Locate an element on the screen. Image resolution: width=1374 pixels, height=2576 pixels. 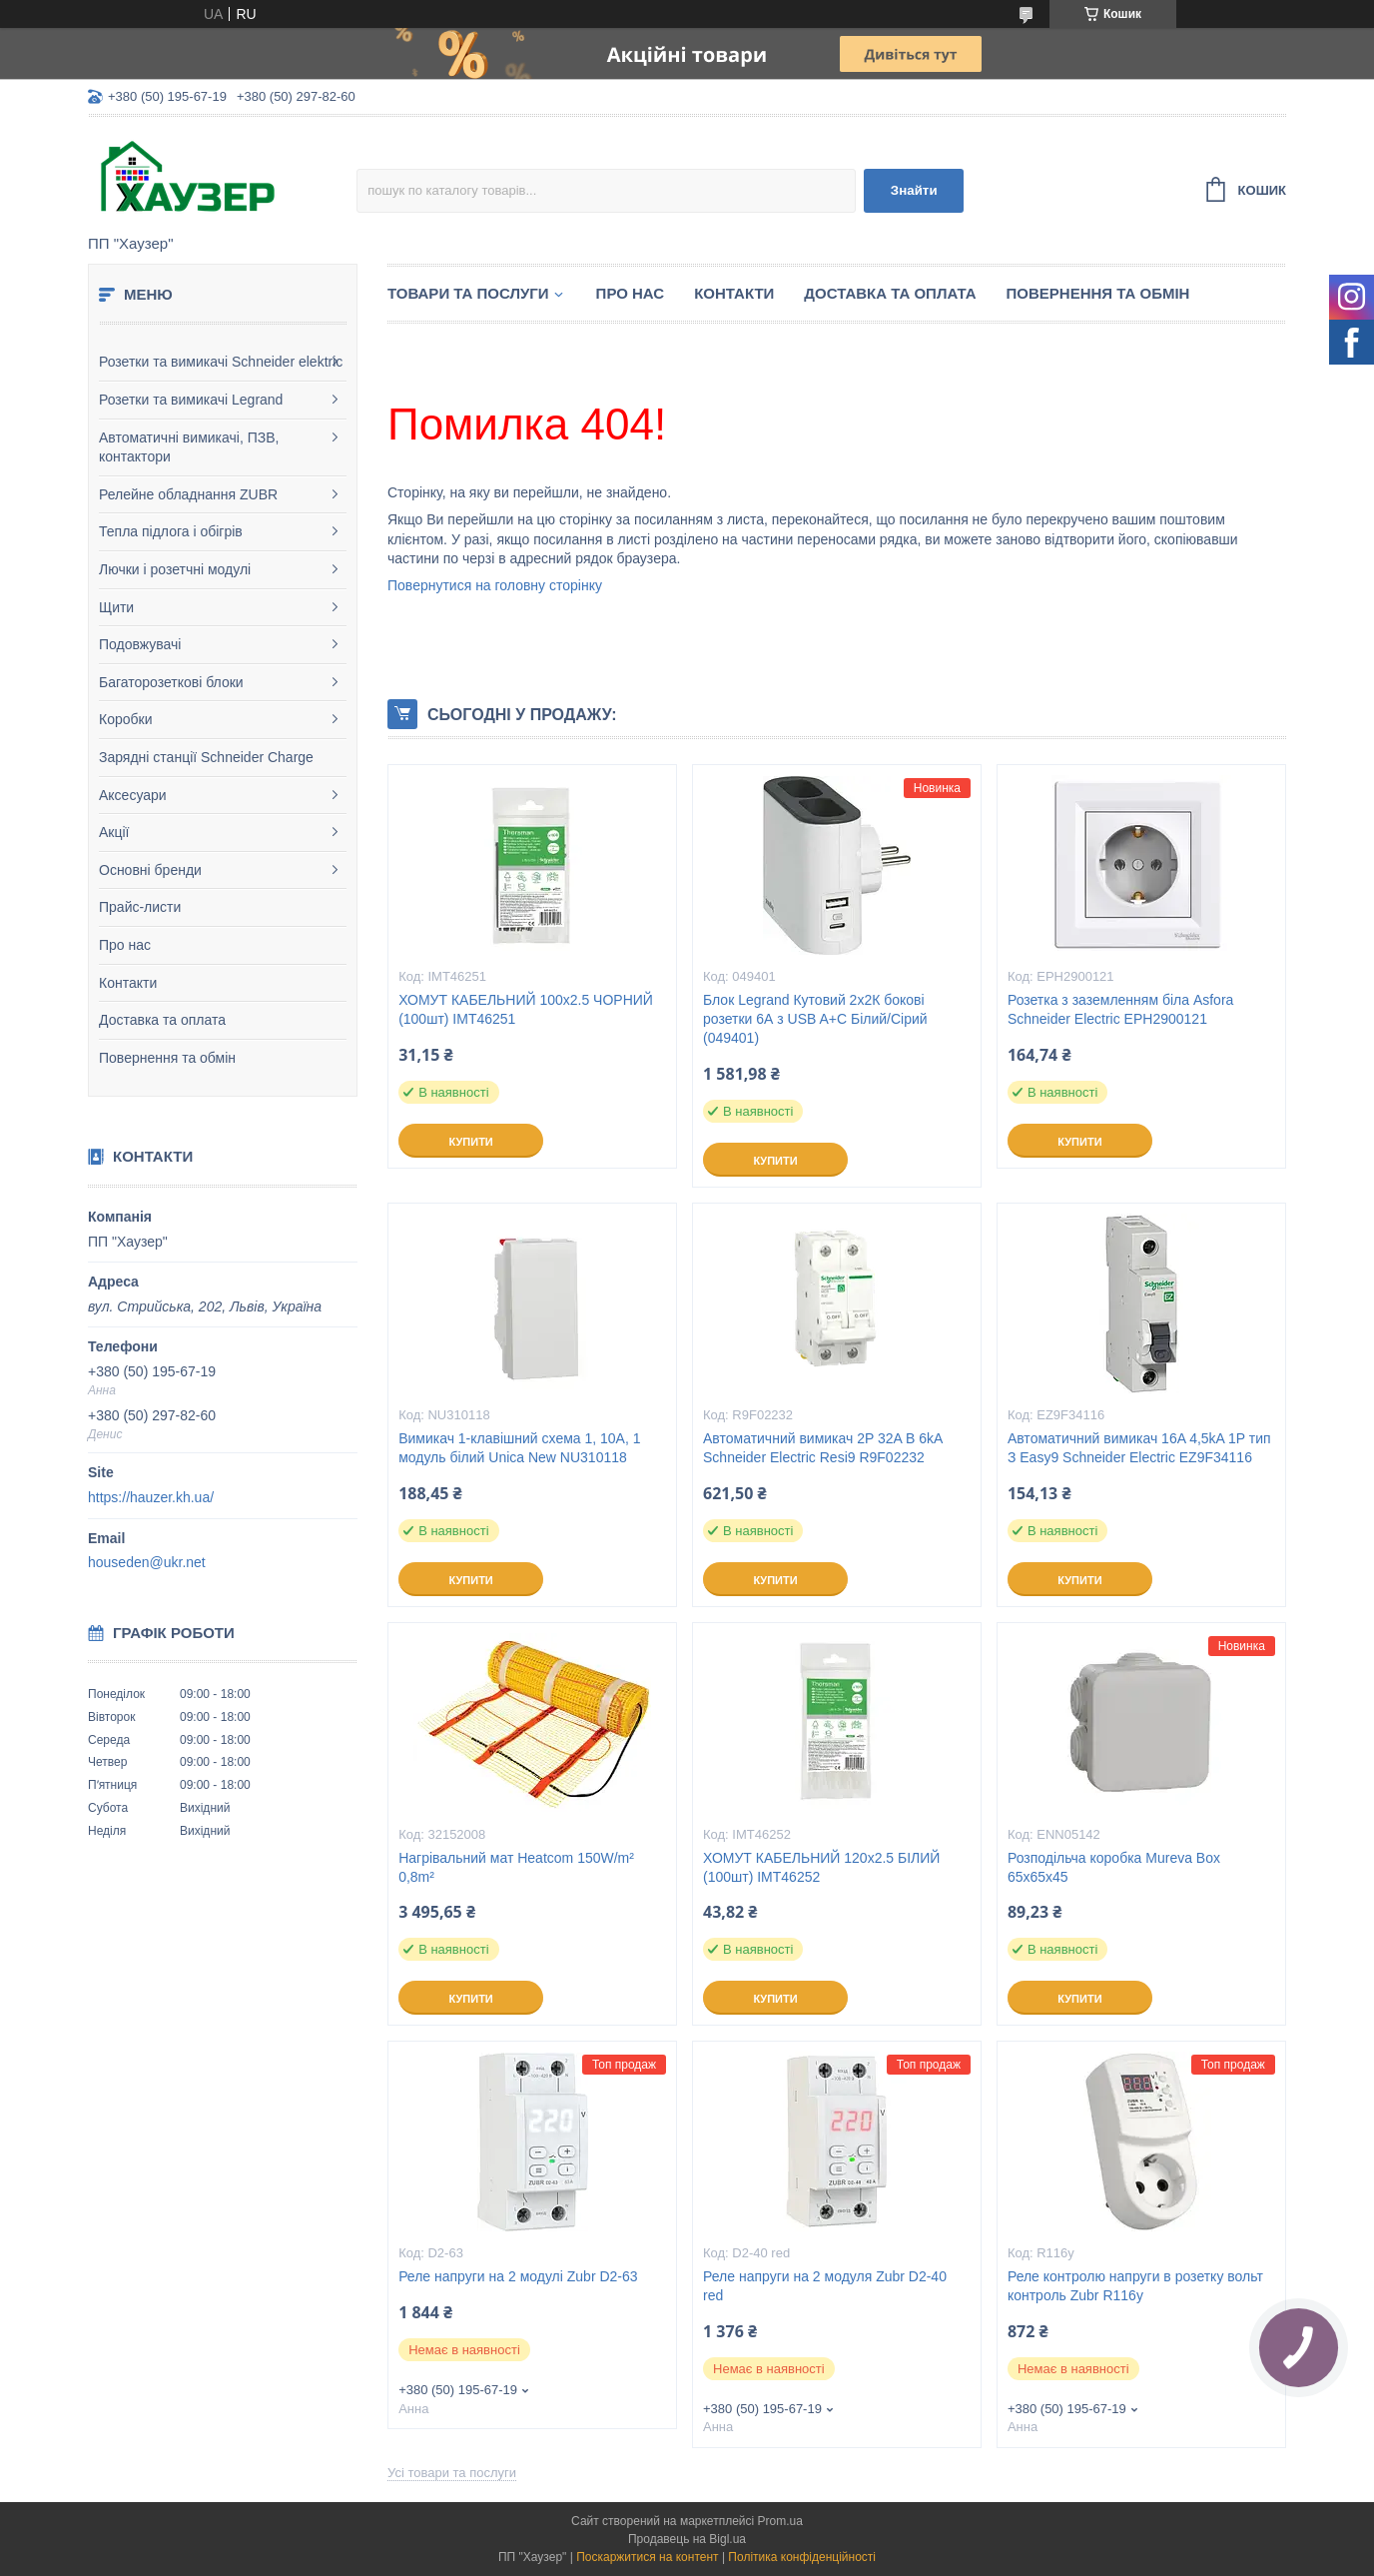
Повернення та обмін is located at coordinates (167, 1058).